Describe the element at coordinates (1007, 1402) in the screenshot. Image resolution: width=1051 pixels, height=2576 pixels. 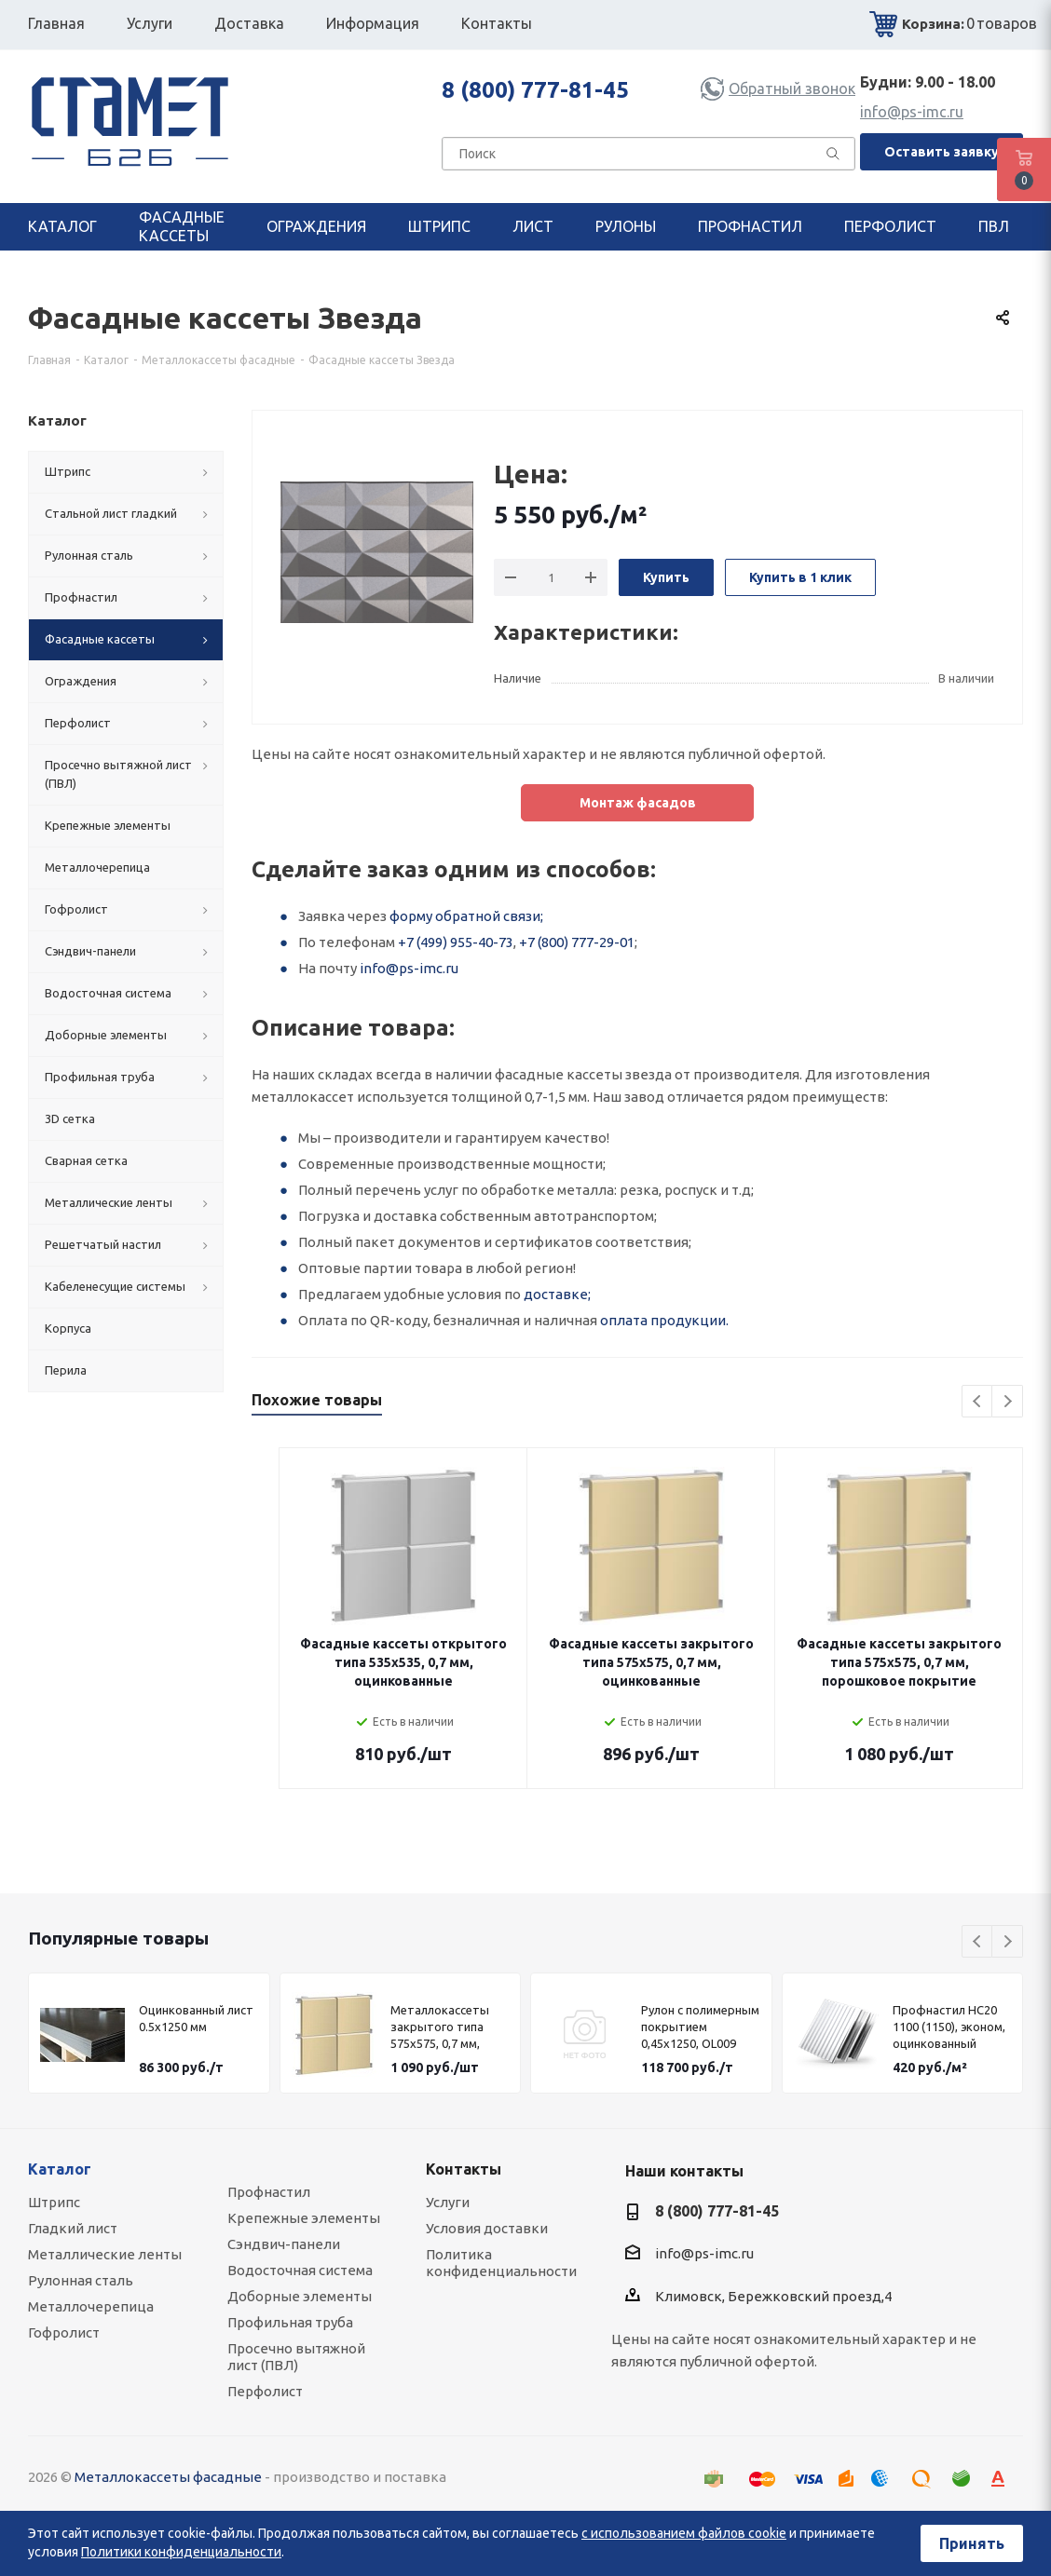
I see `Next` at that location.